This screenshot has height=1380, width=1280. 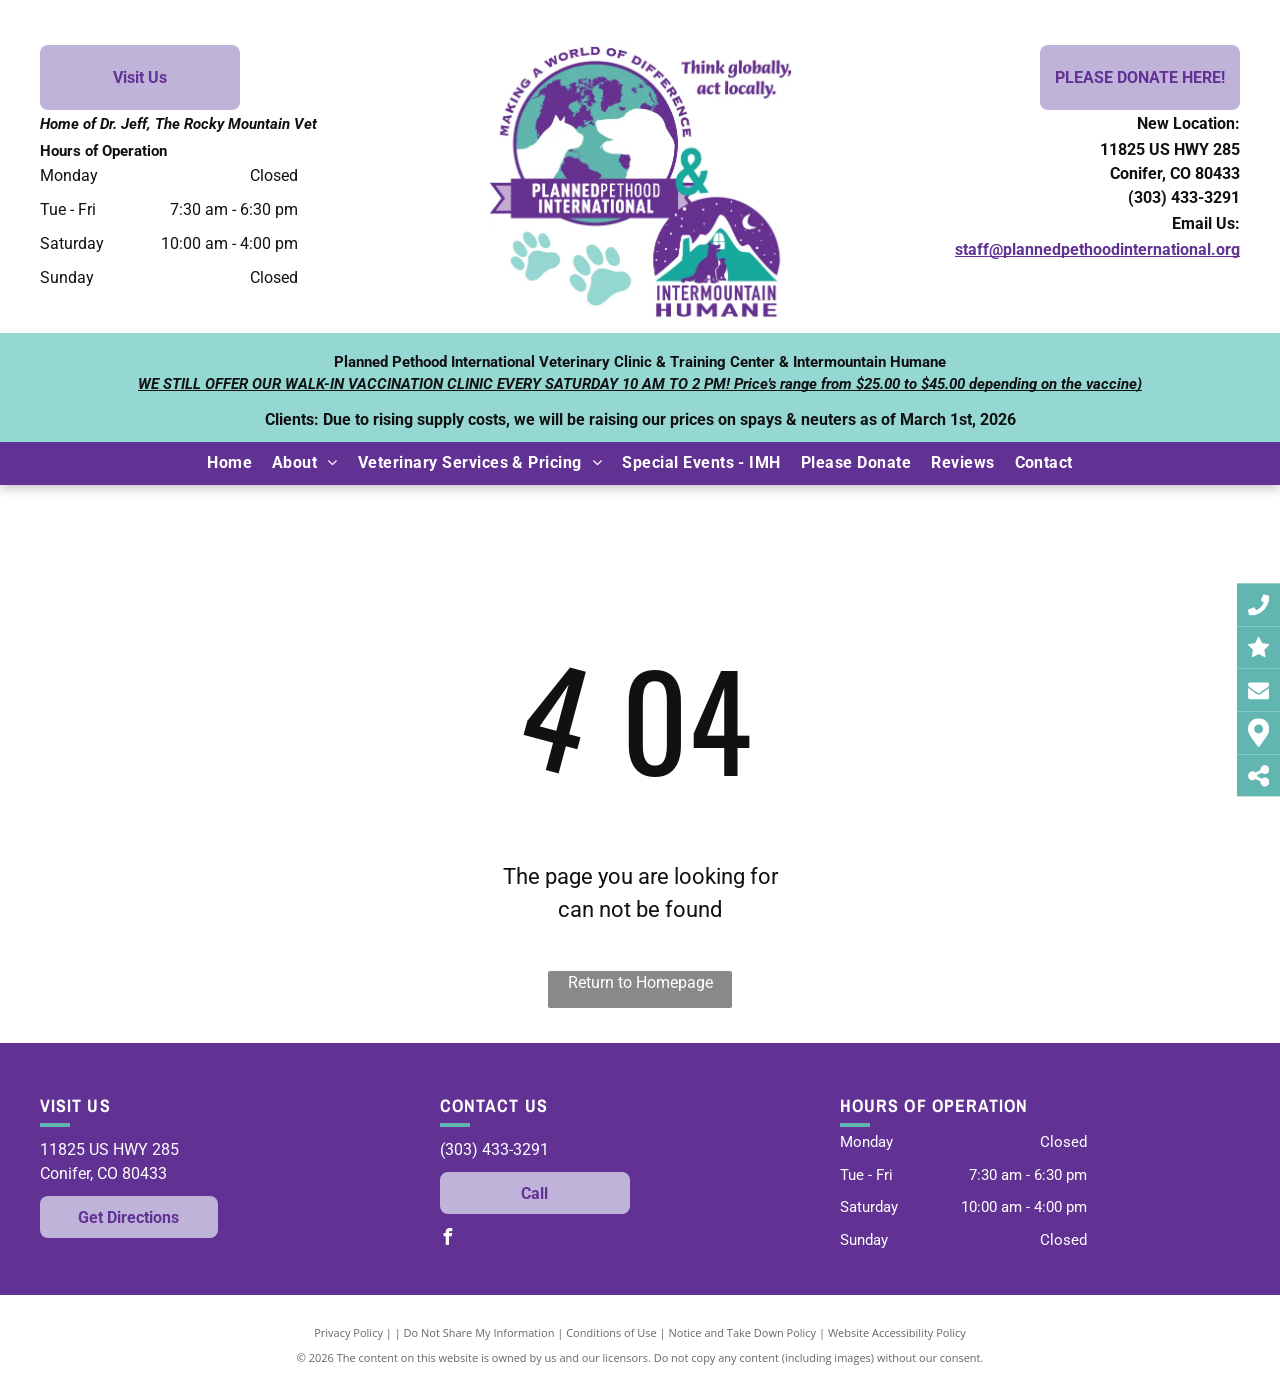 I want to click on [facebook], so click(x=448, y=1239).